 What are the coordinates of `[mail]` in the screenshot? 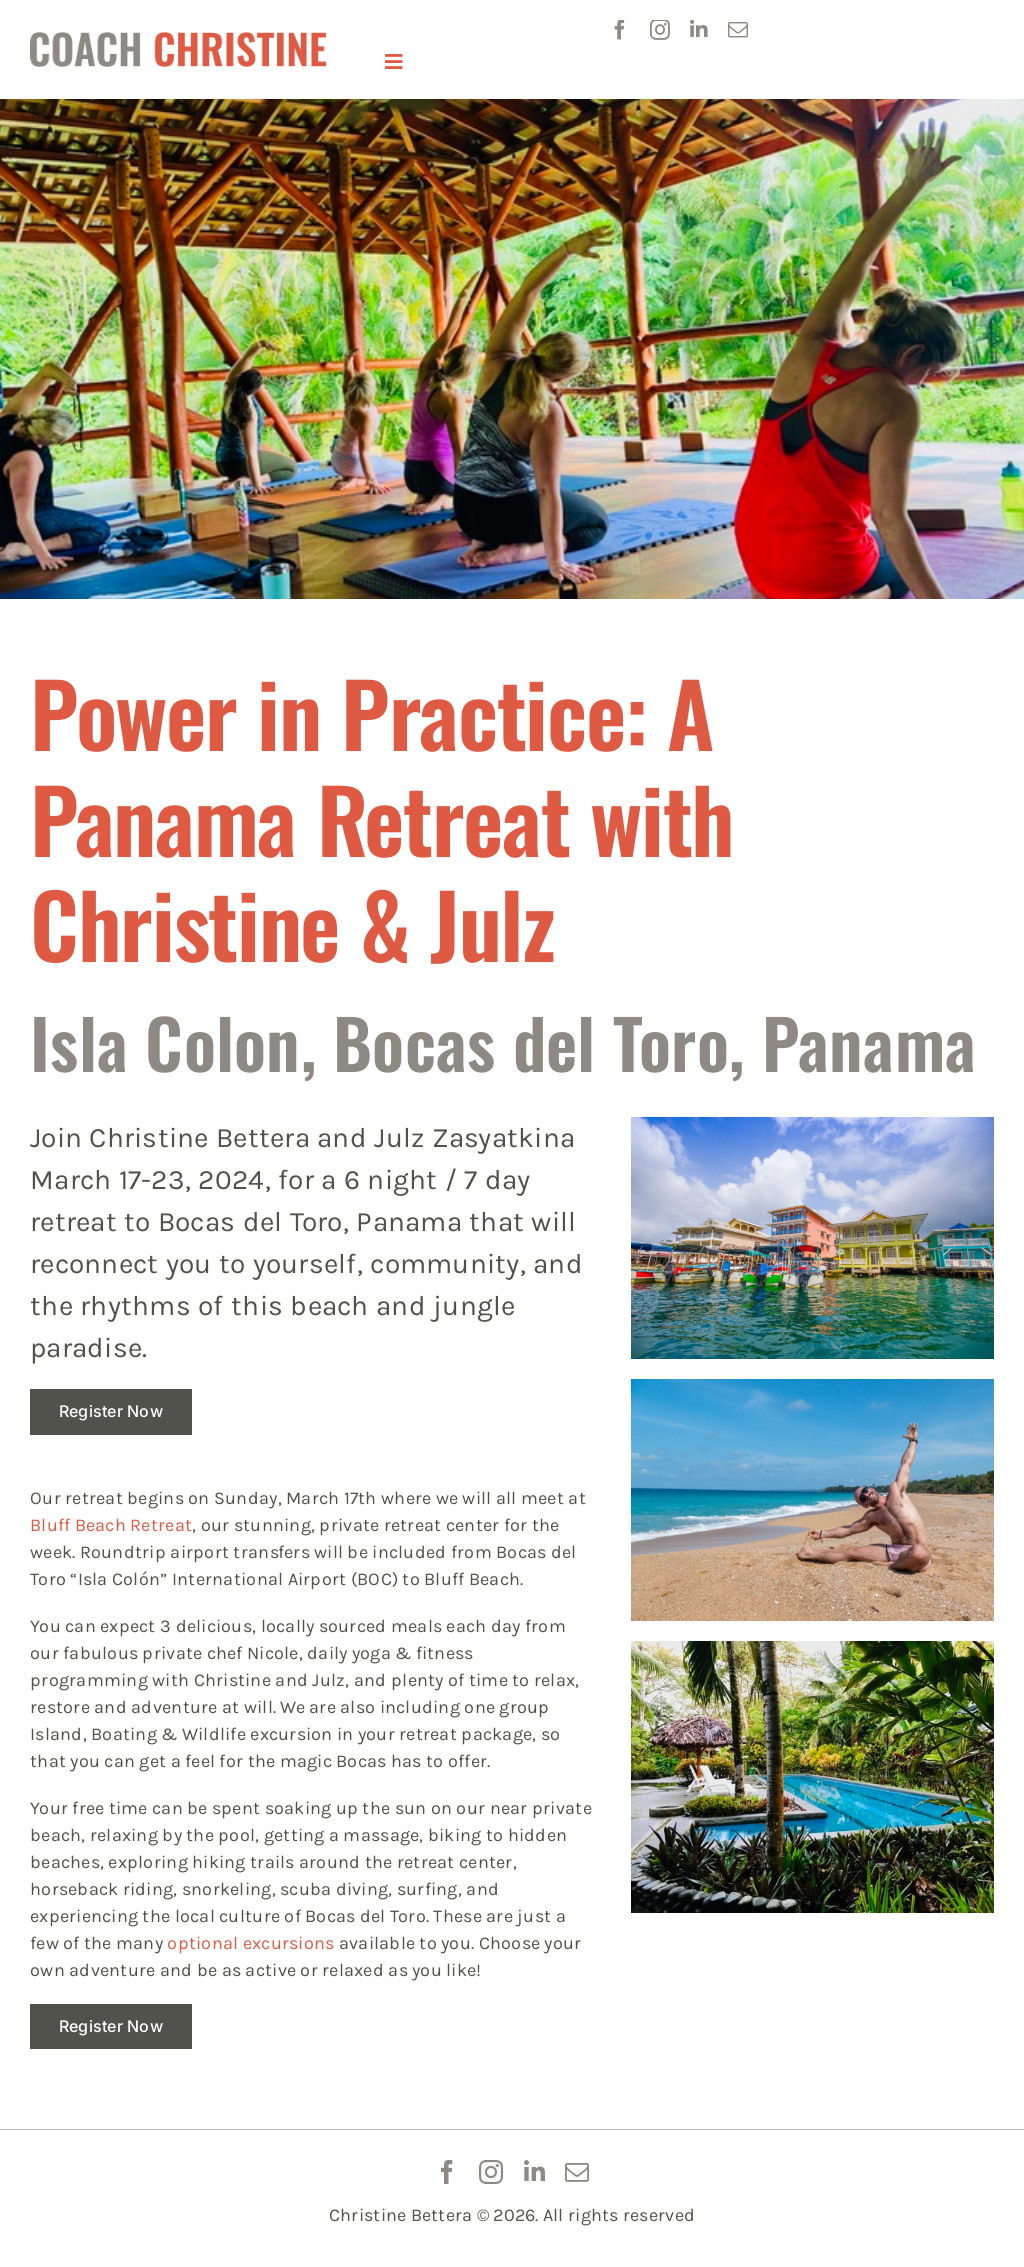 It's located at (738, 30).